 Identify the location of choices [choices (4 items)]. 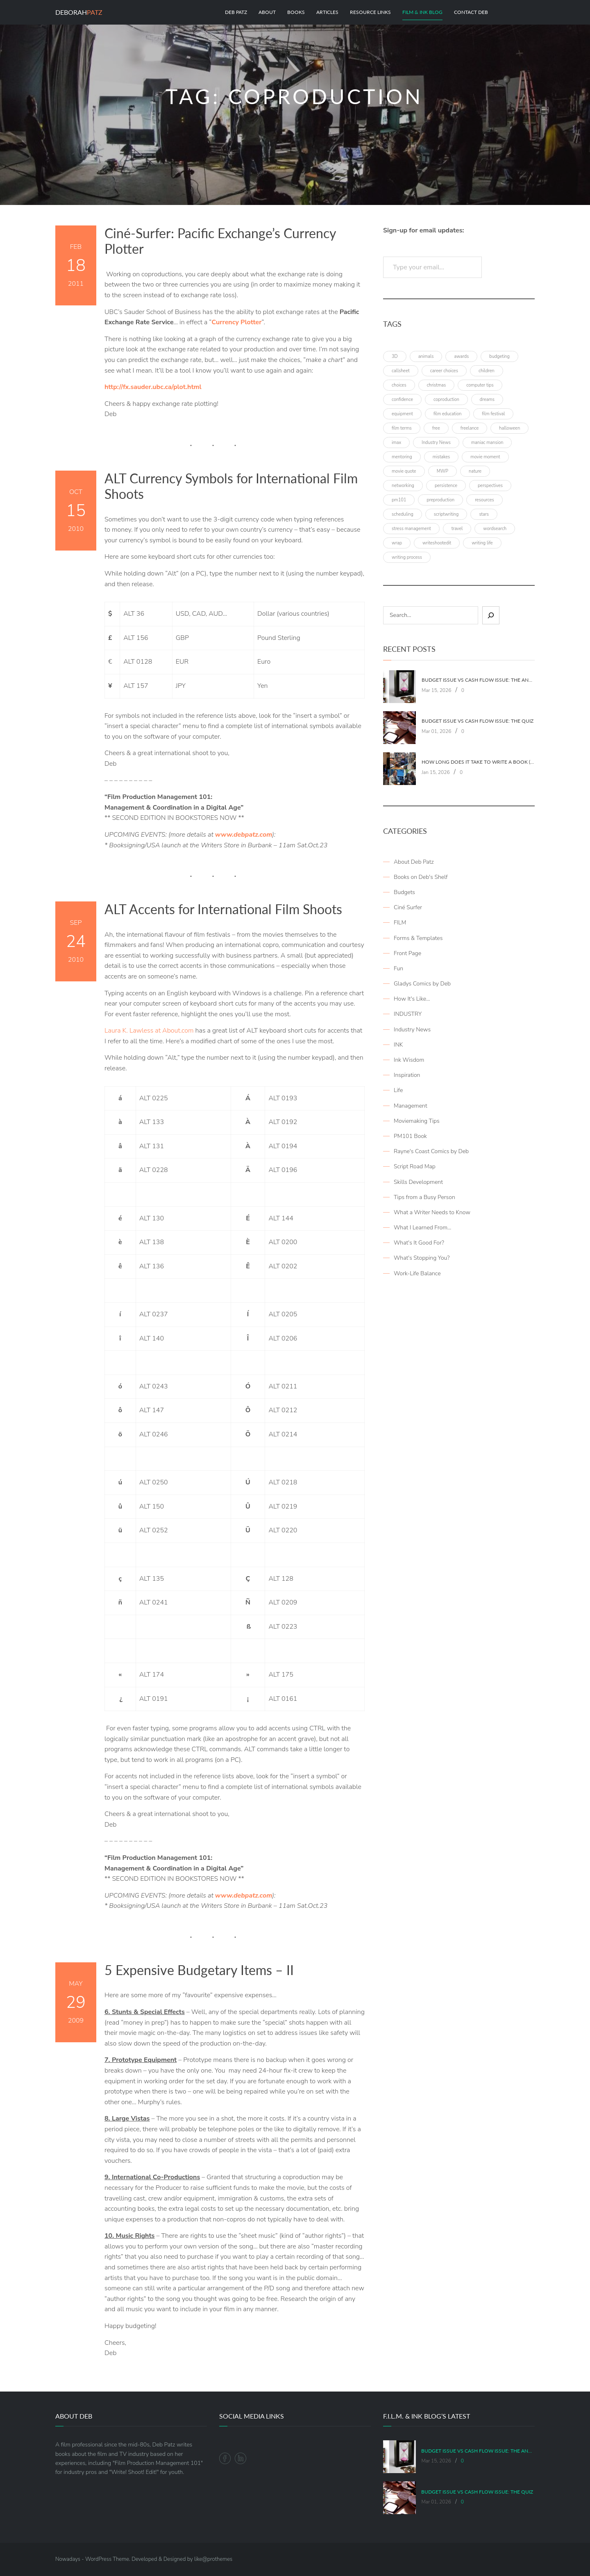
(399, 385).